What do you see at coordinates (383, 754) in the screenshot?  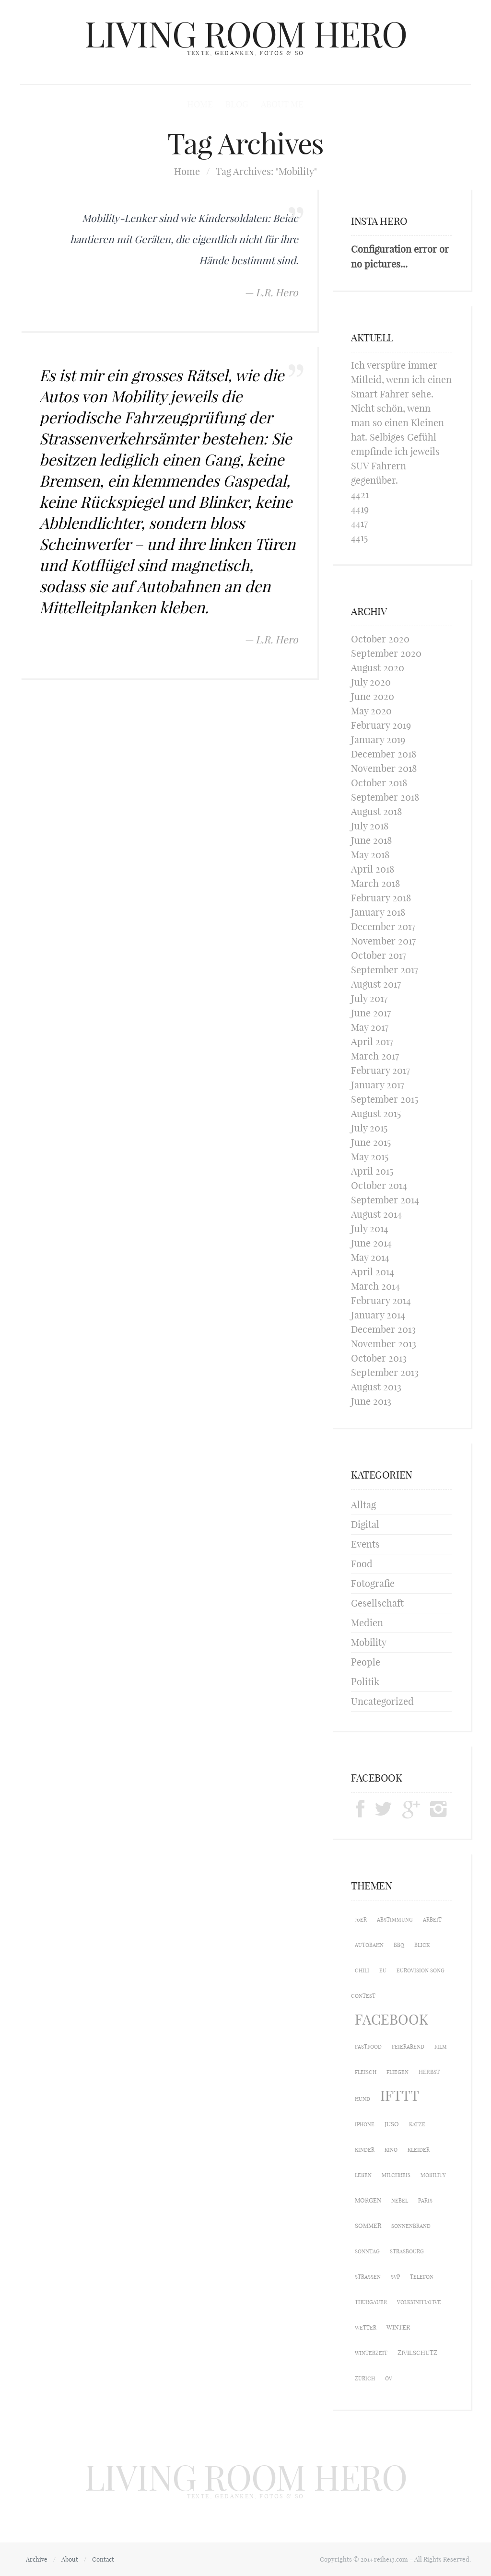 I see `December 2018` at bounding box center [383, 754].